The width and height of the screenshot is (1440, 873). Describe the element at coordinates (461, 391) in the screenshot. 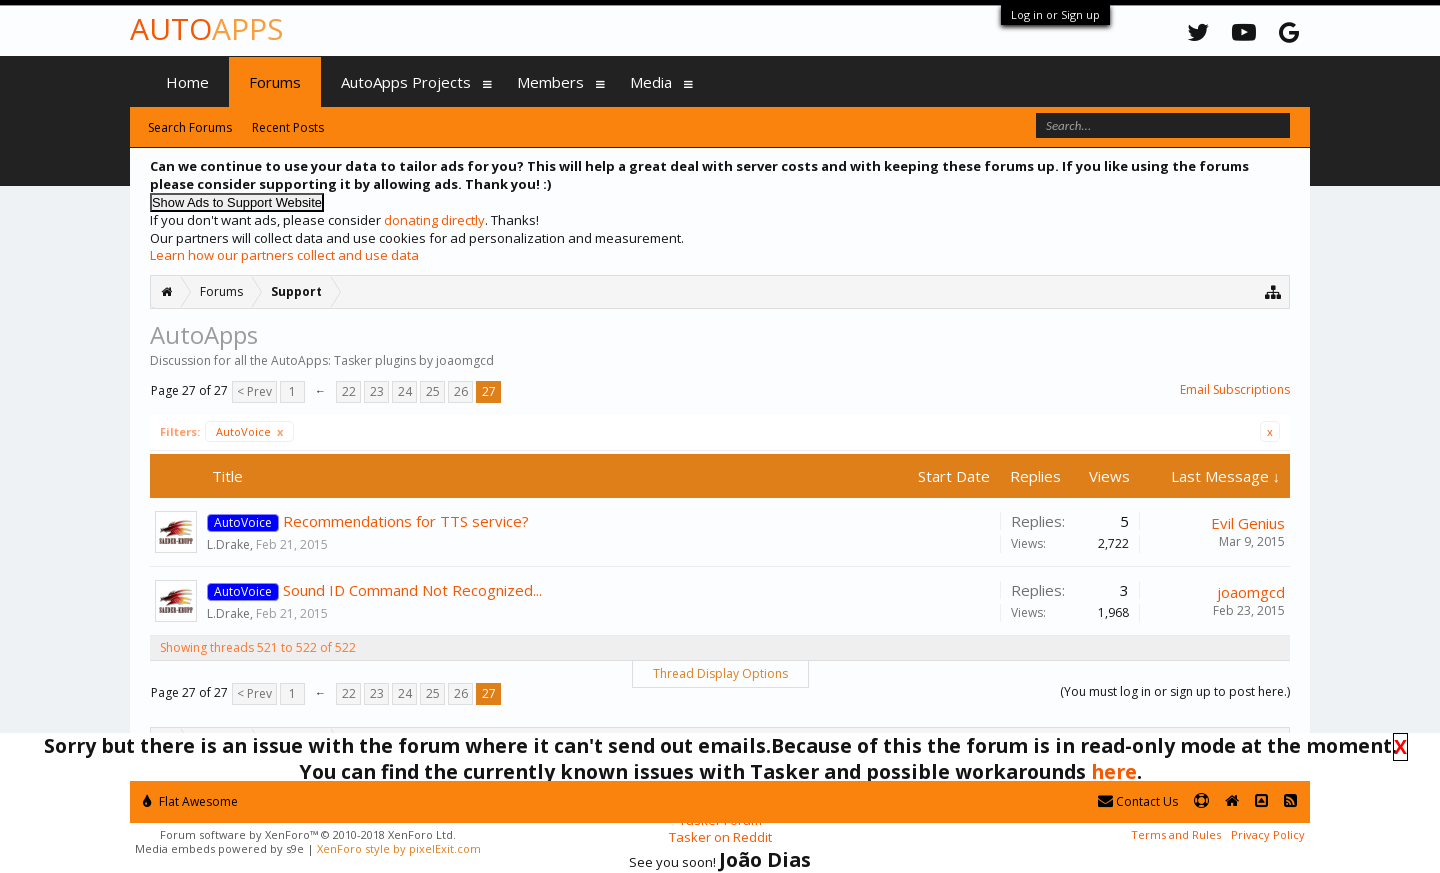

I see `26` at that location.